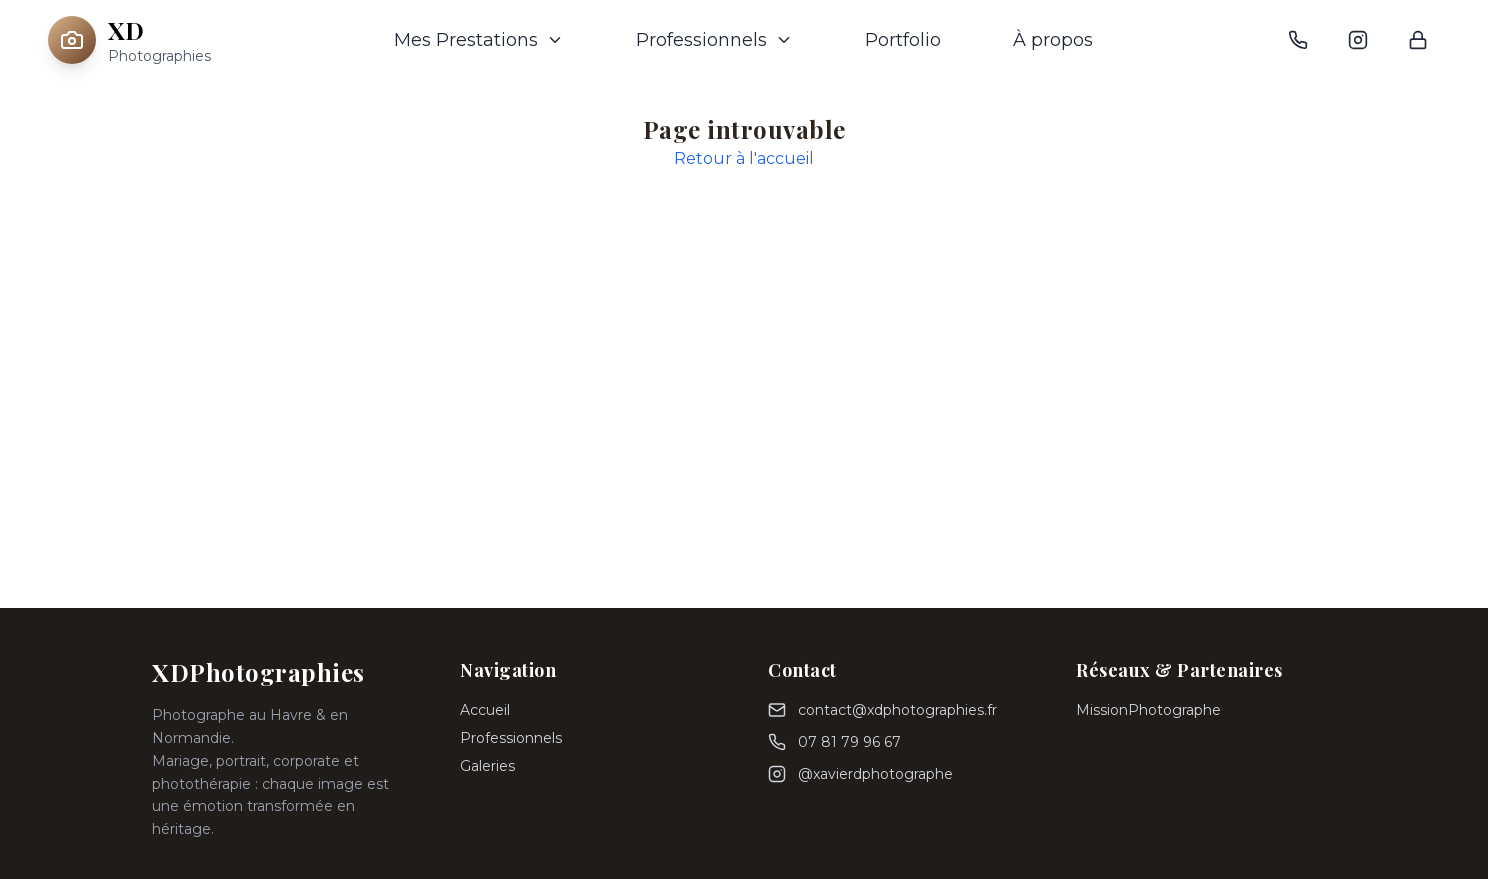 The width and height of the screenshot is (1488, 879). What do you see at coordinates (1358, 40) in the screenshot?
I see `[Instagram]` at bounding box center [1358, 40].